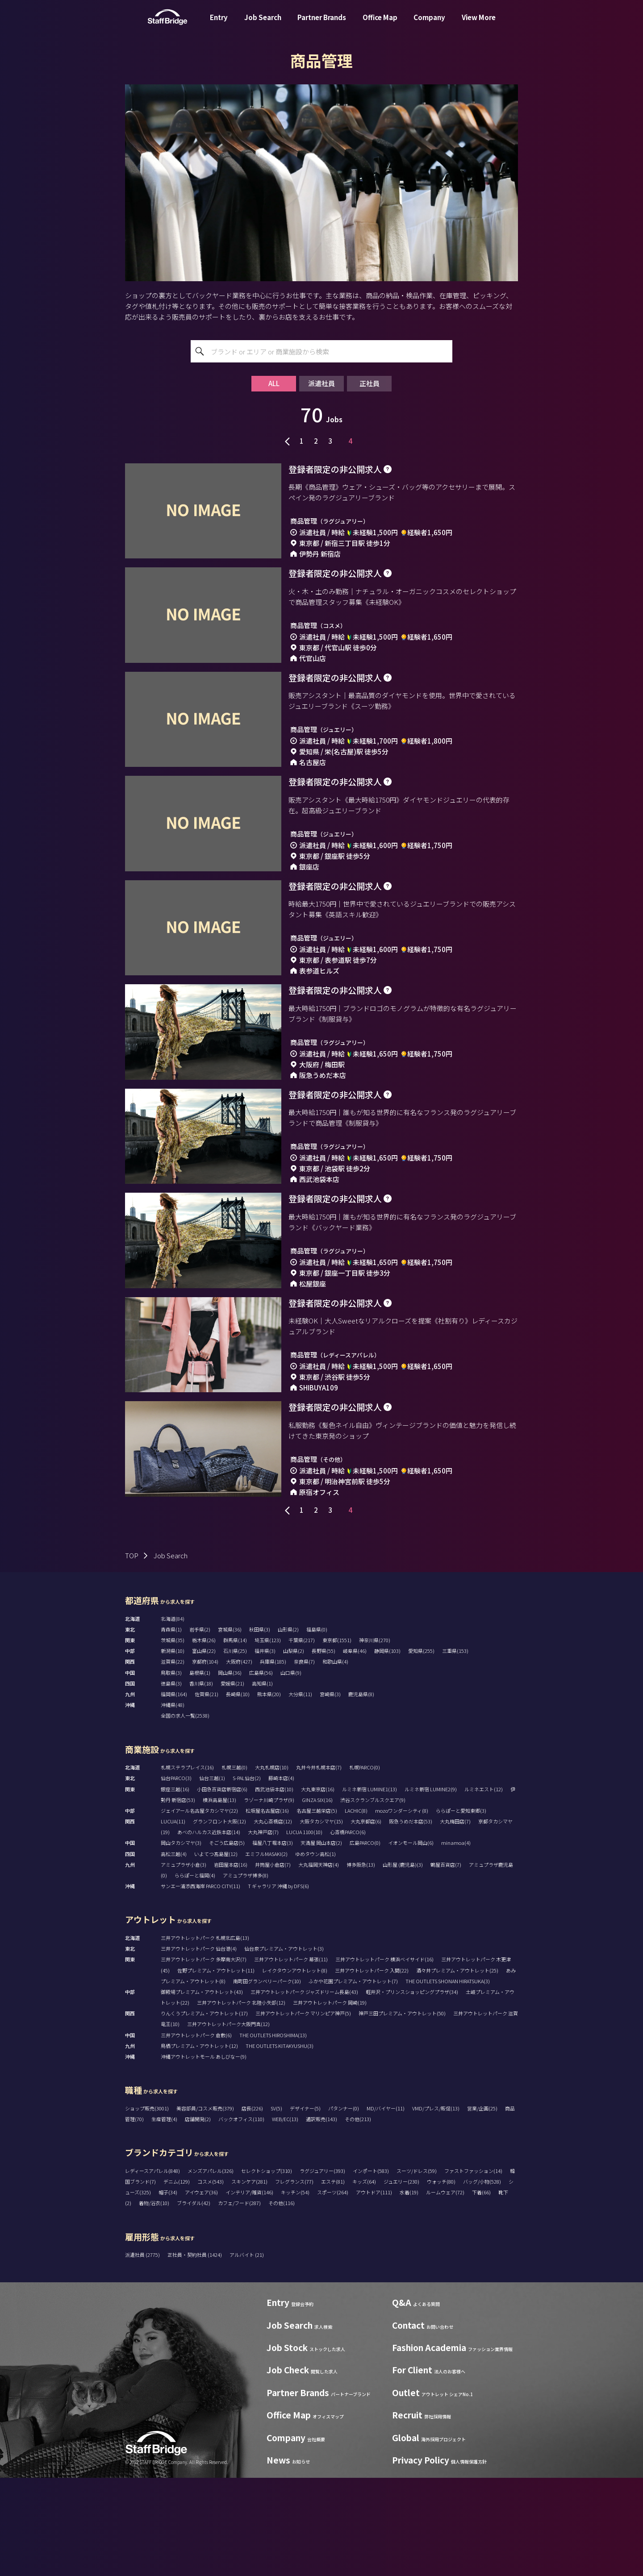 The image size is (643, 2576). What do you see at coordinates (386, 2206) in the screenshot?
I see `MD/バイヤー(11)` at bounding box center [386, 2206].